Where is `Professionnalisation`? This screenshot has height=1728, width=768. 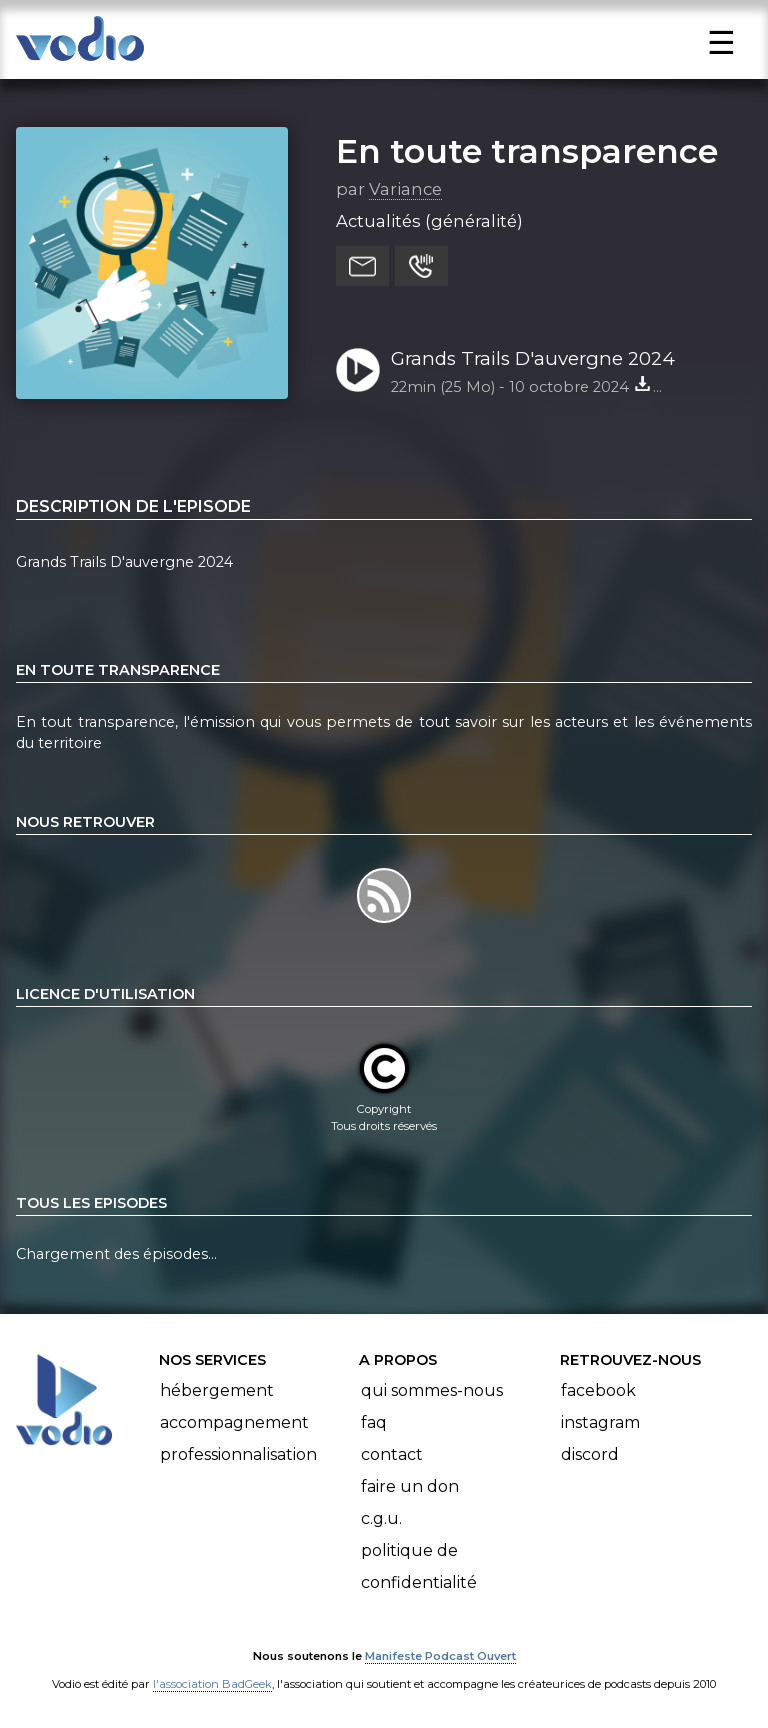
Professionnalisation is located at coordinates (238, 1454).